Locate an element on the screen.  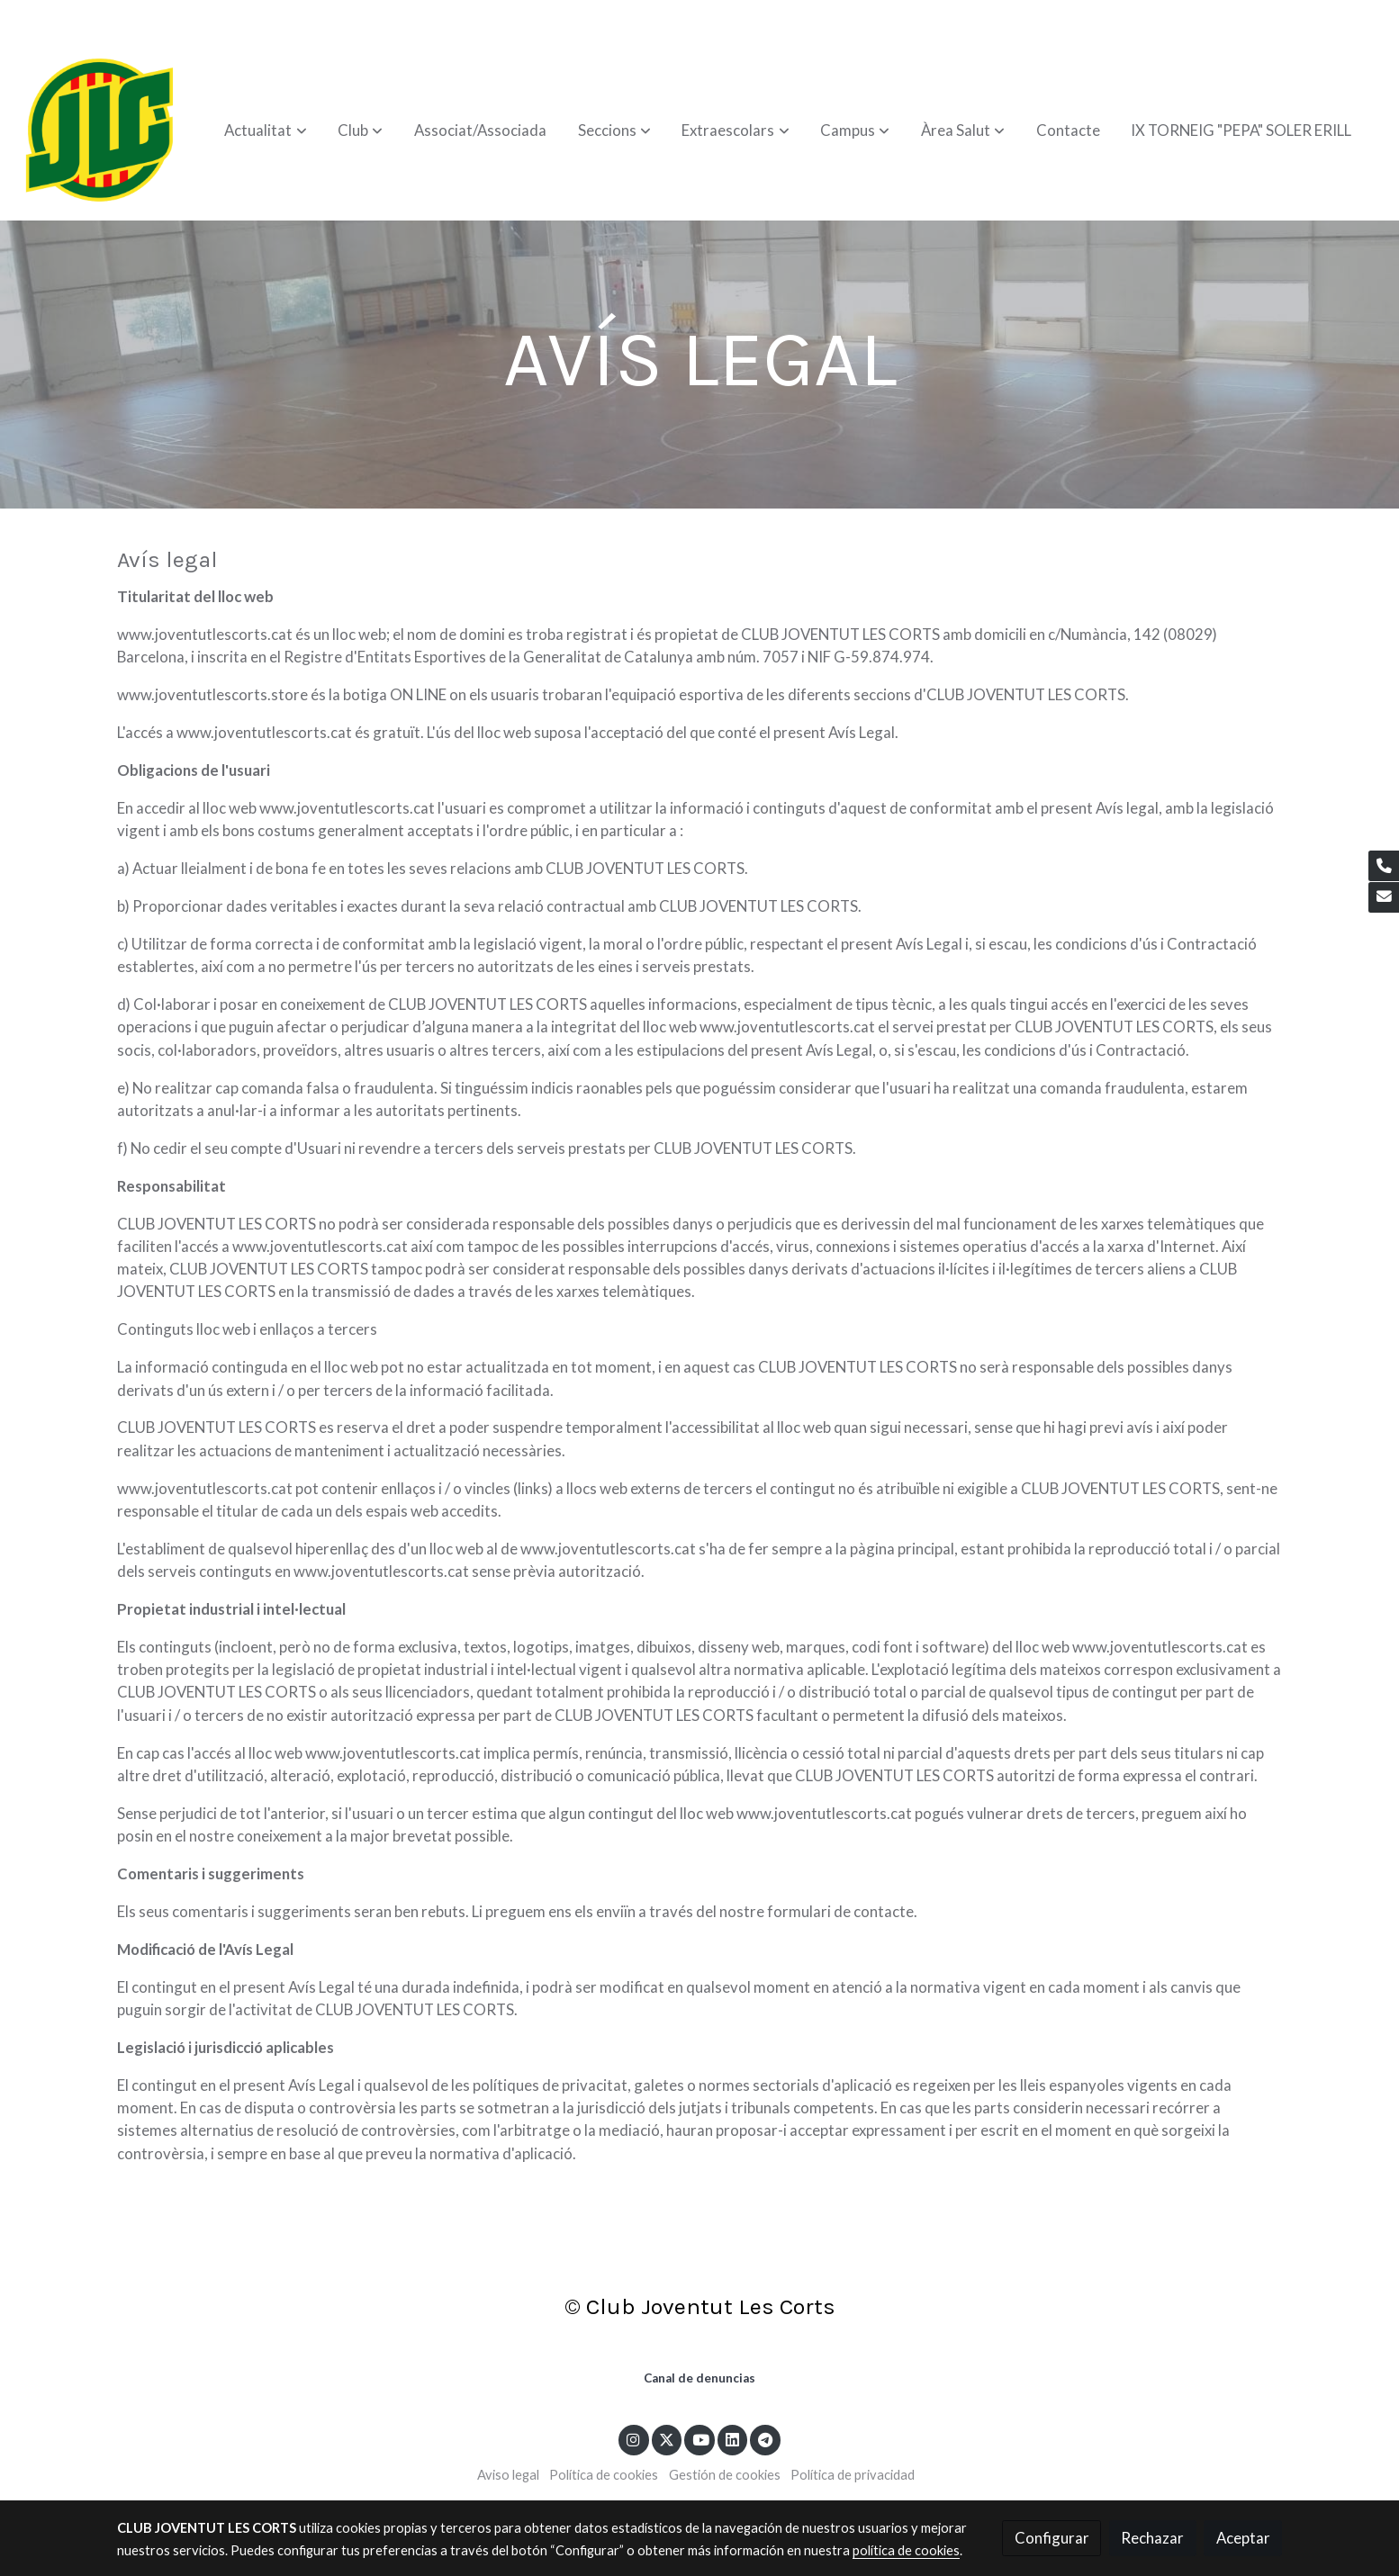
Aceptar is located at coordinates (1243, 2537).